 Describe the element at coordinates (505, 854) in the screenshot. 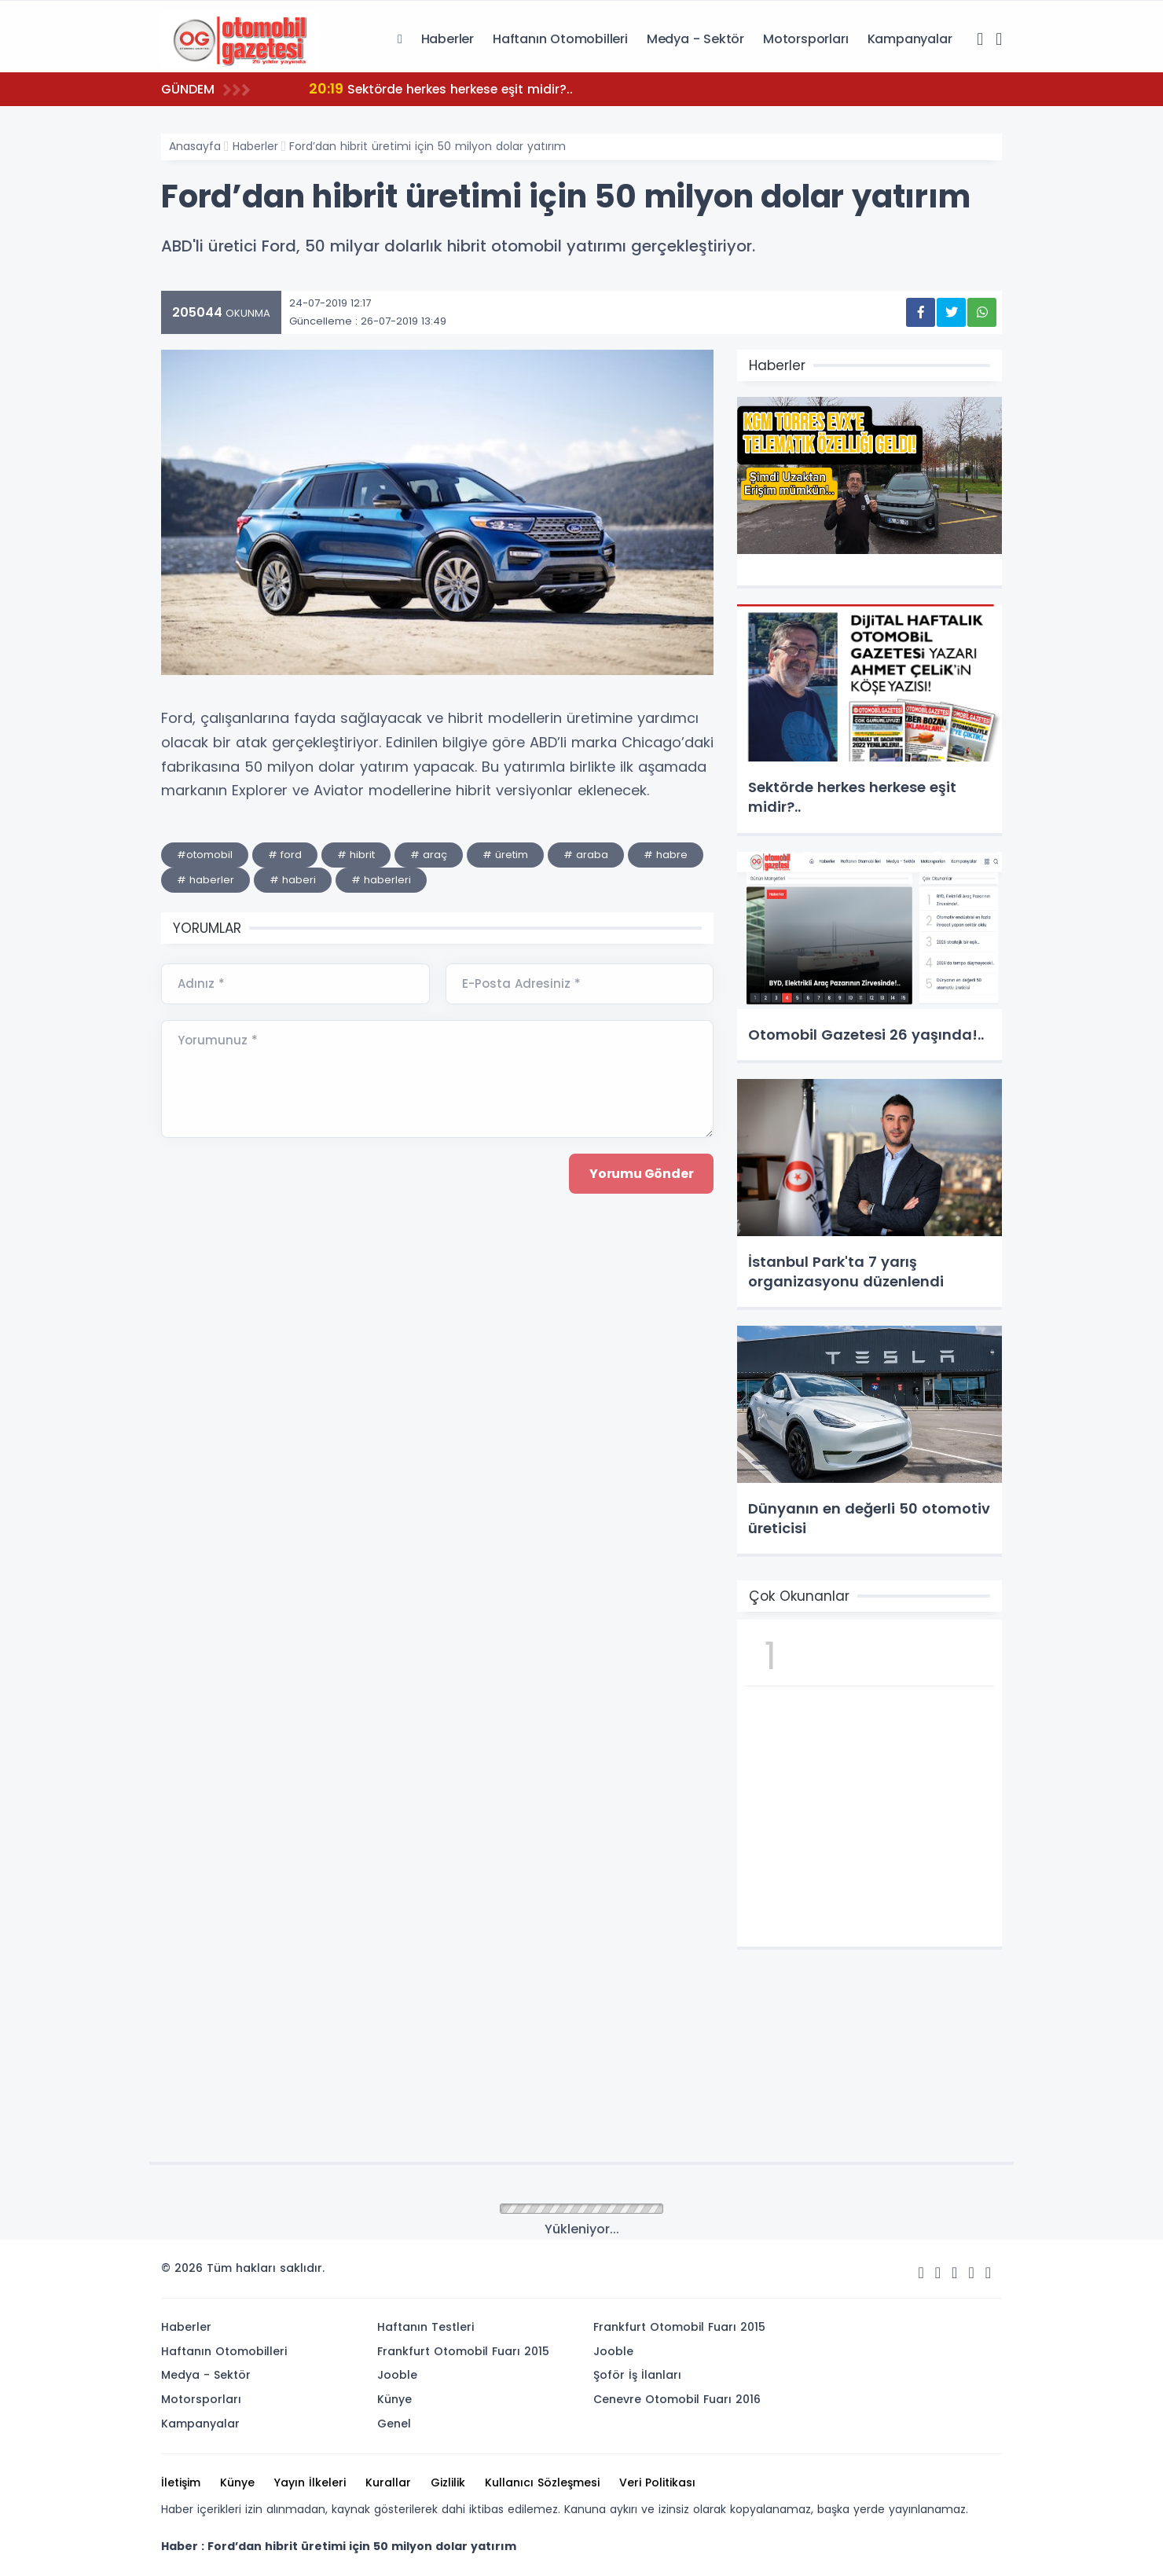

I see `# üretim` at that location.